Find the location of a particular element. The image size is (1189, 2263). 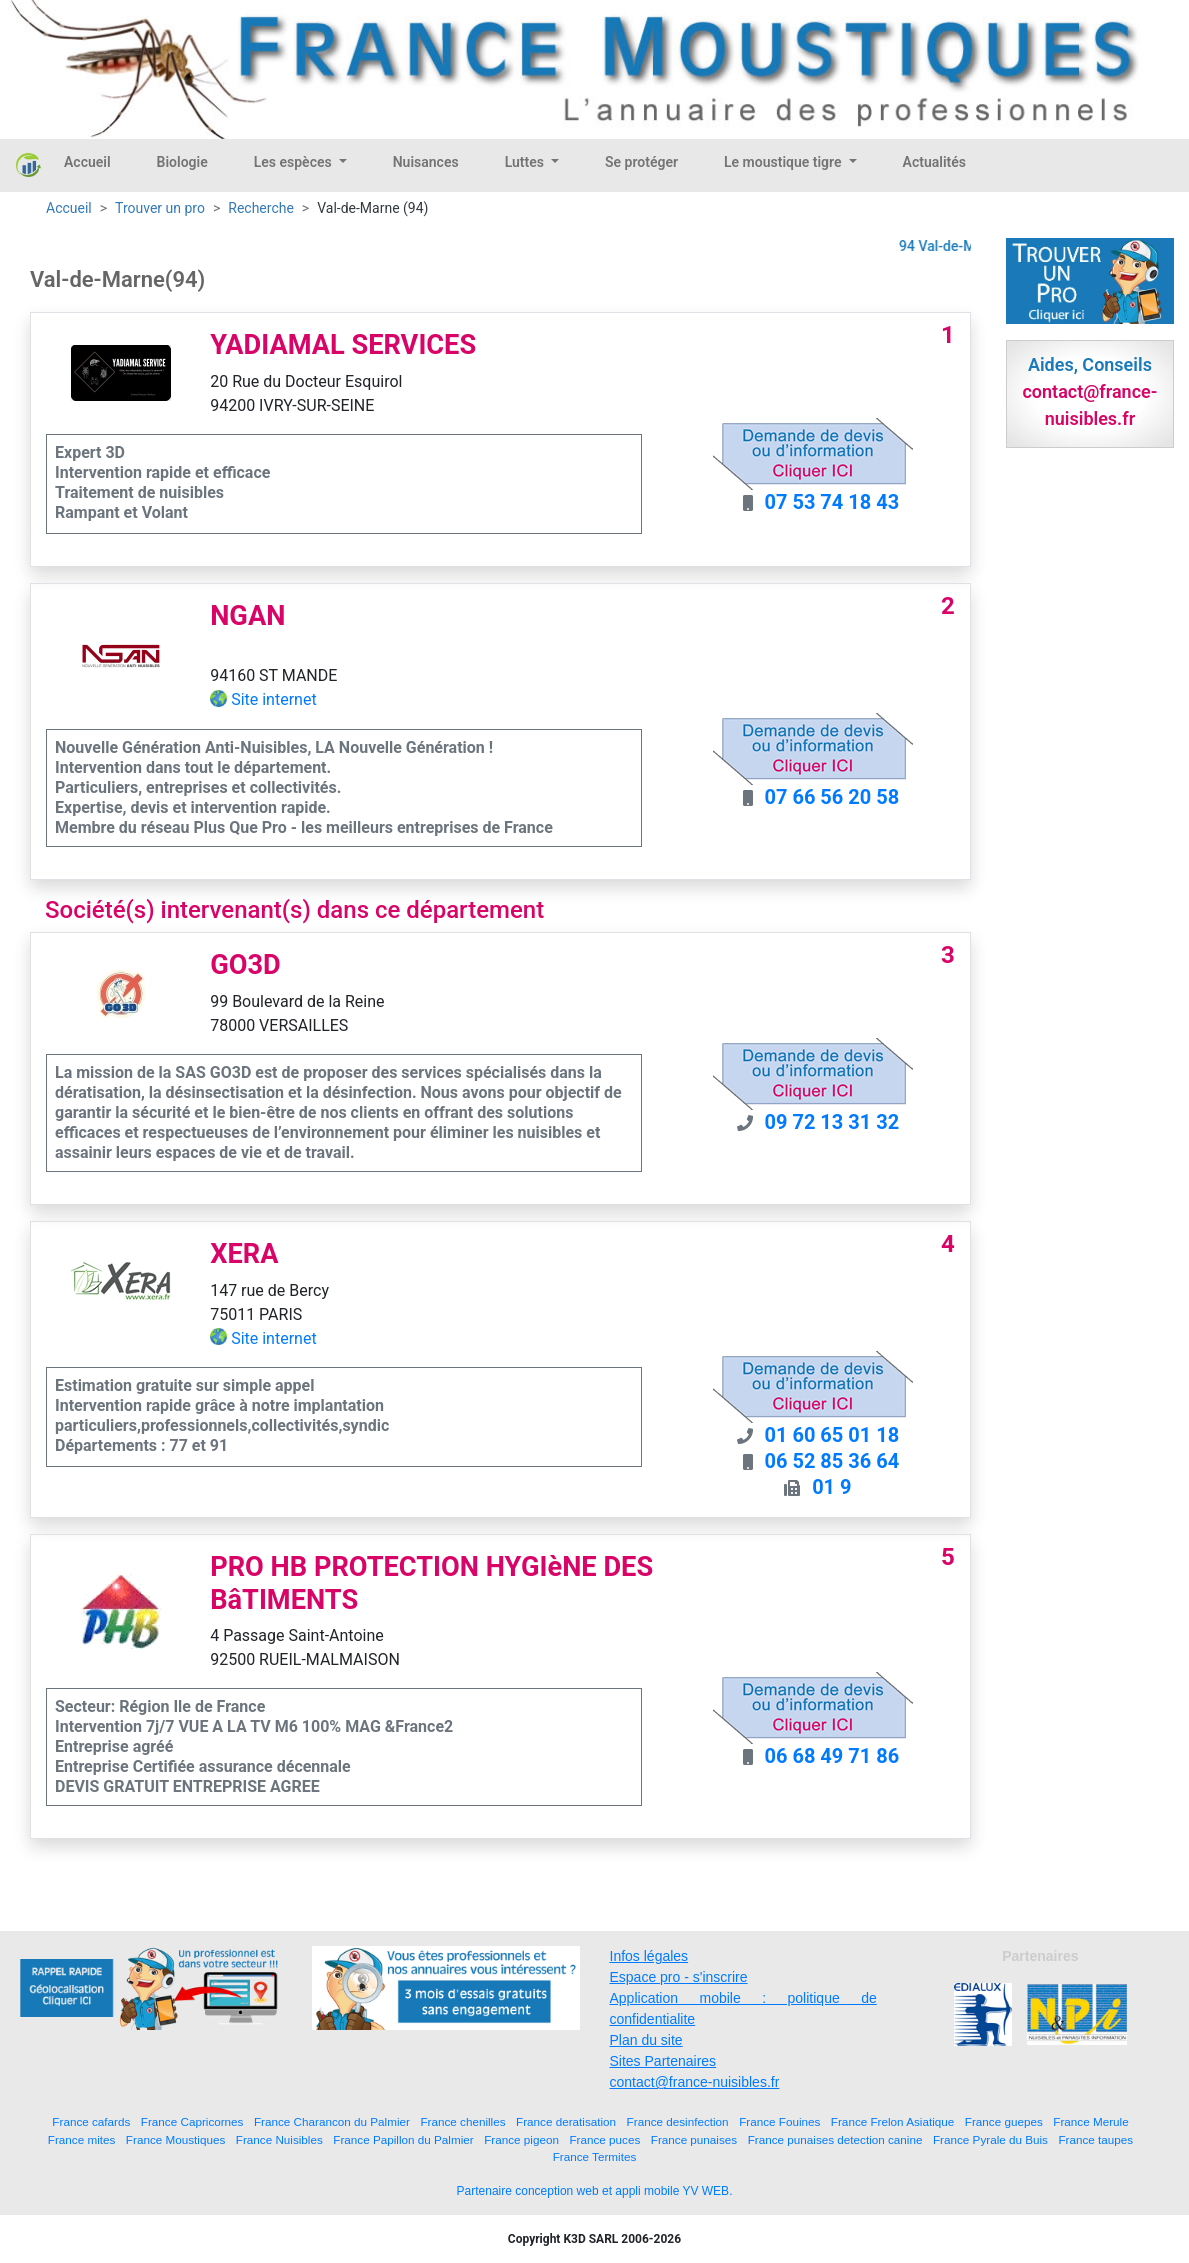

France Nuisibles is located at coordinates (279, 2139).